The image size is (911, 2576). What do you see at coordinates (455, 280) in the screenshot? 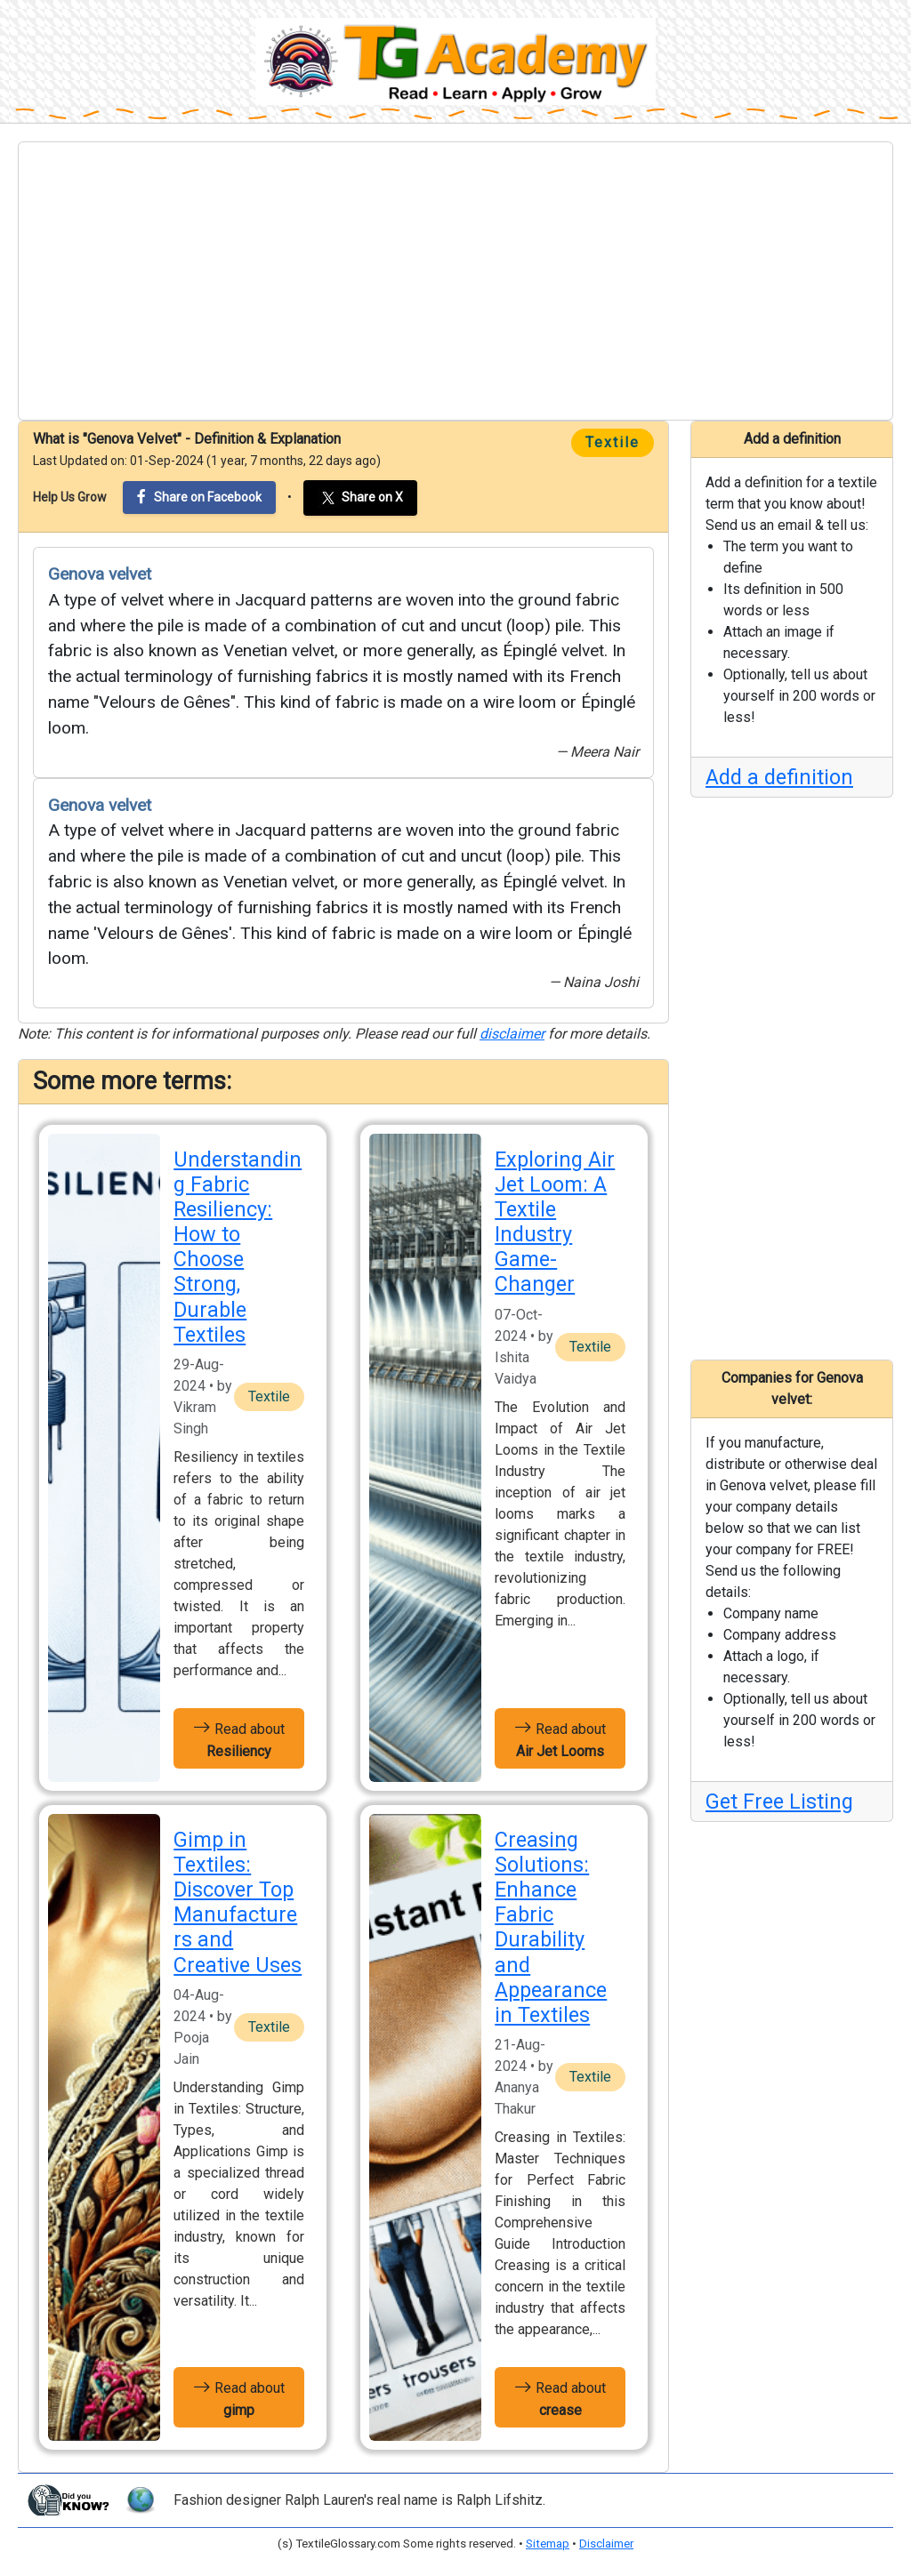
I see `[Advertisement]` at bounding box center [455, 280].